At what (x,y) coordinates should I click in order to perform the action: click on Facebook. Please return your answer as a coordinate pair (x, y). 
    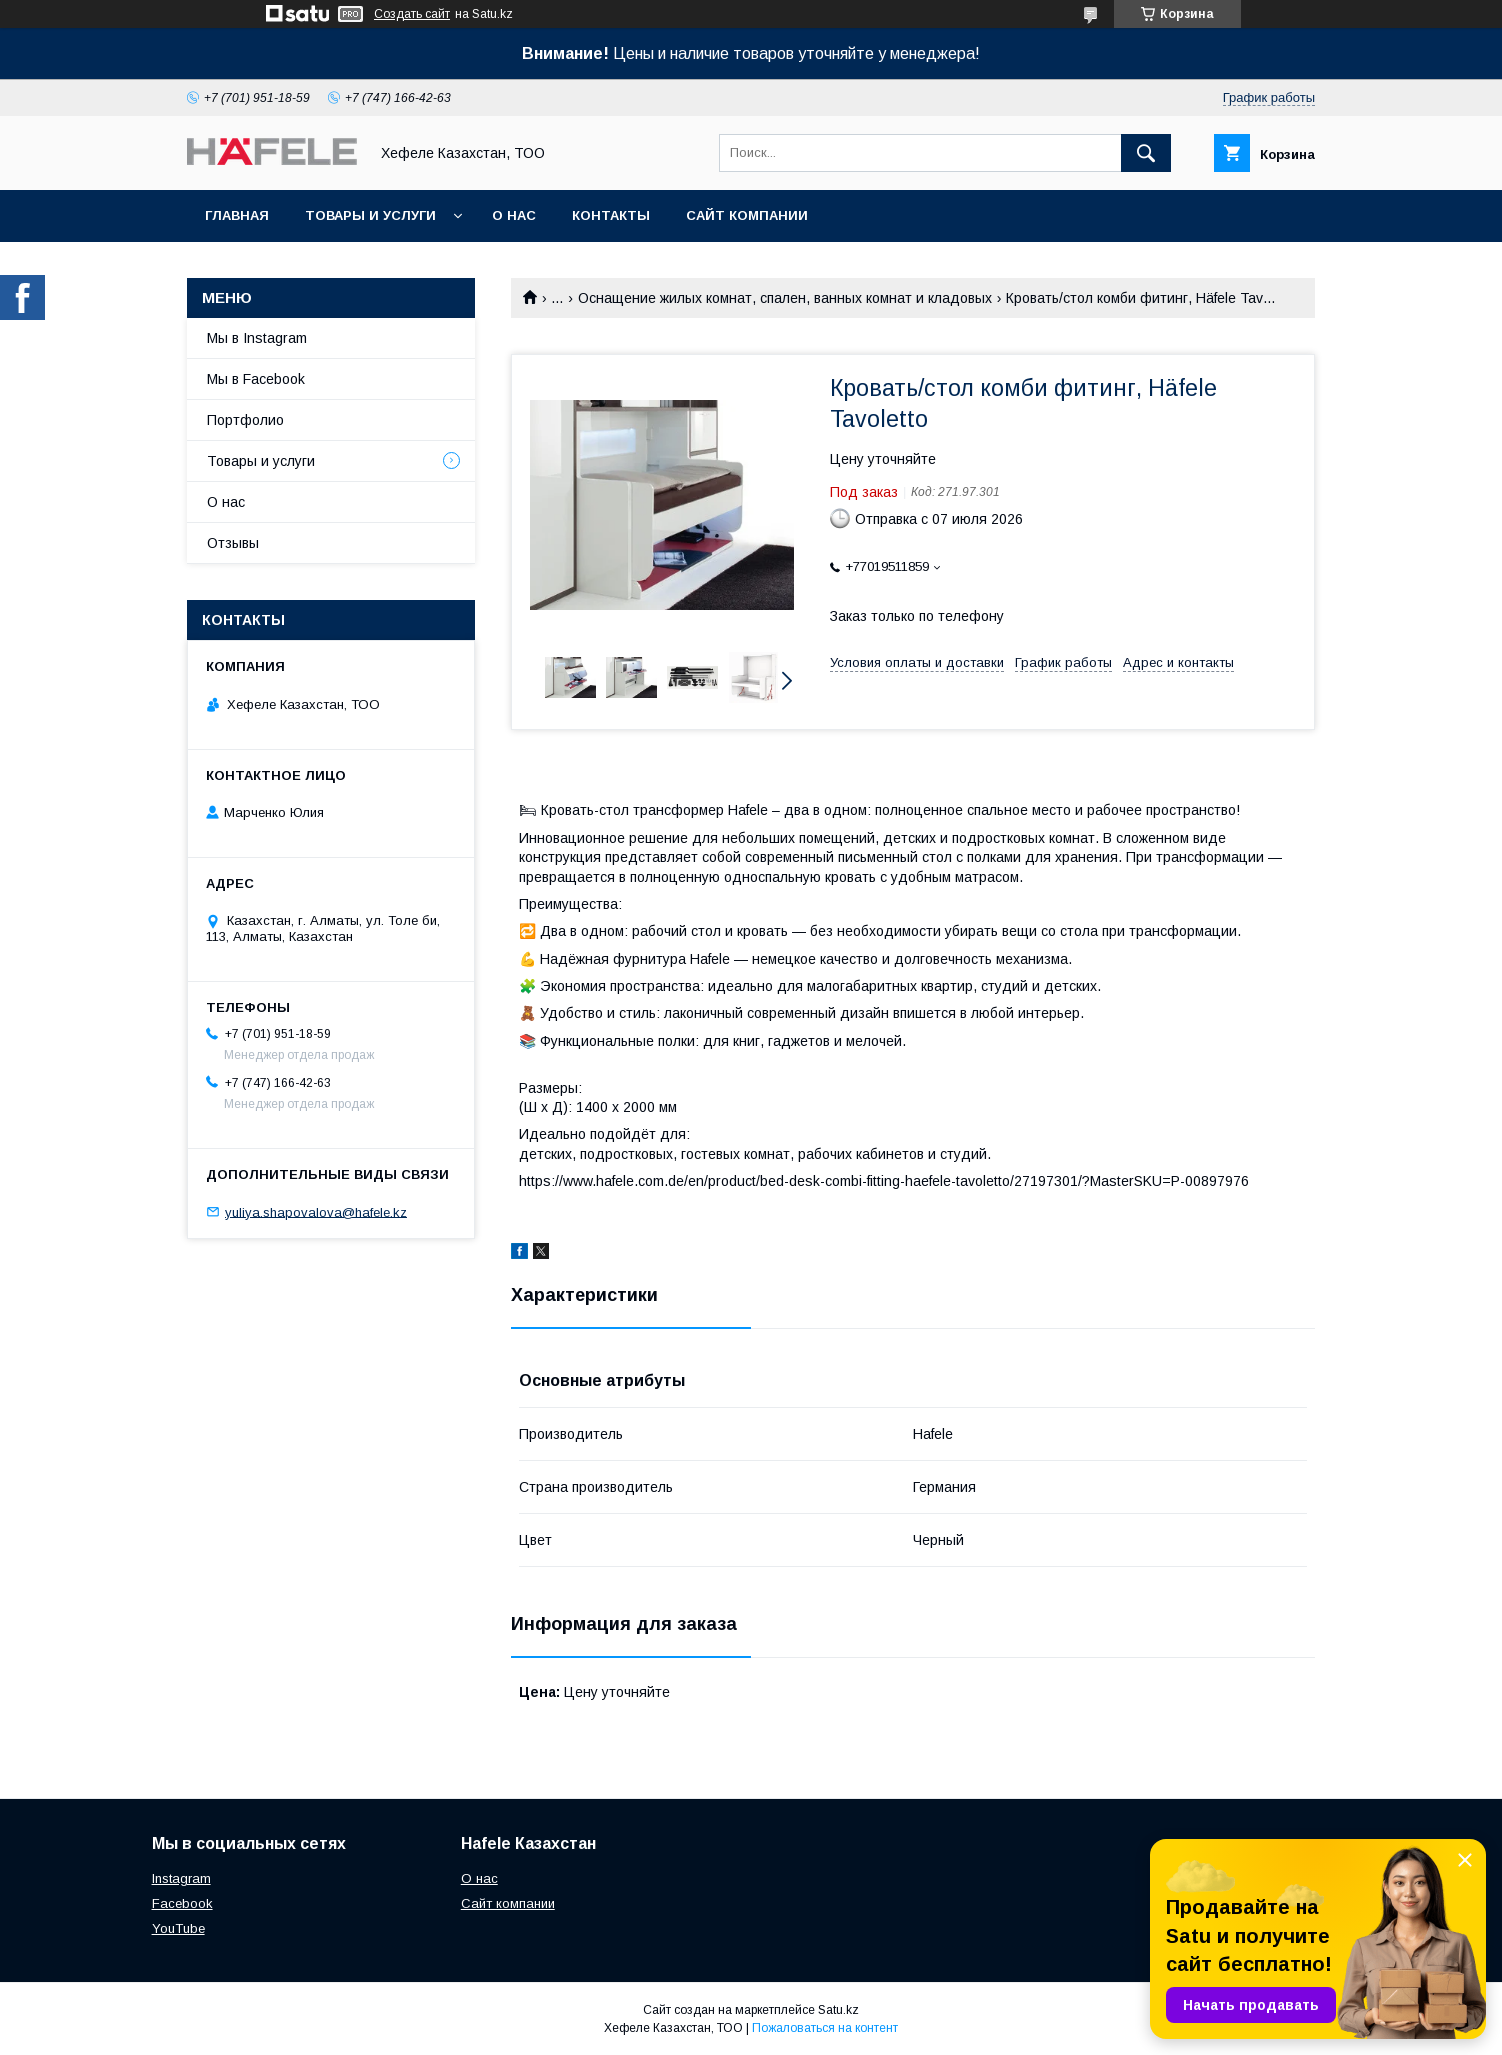
    Looking at the image, I should click on (182, 1903).